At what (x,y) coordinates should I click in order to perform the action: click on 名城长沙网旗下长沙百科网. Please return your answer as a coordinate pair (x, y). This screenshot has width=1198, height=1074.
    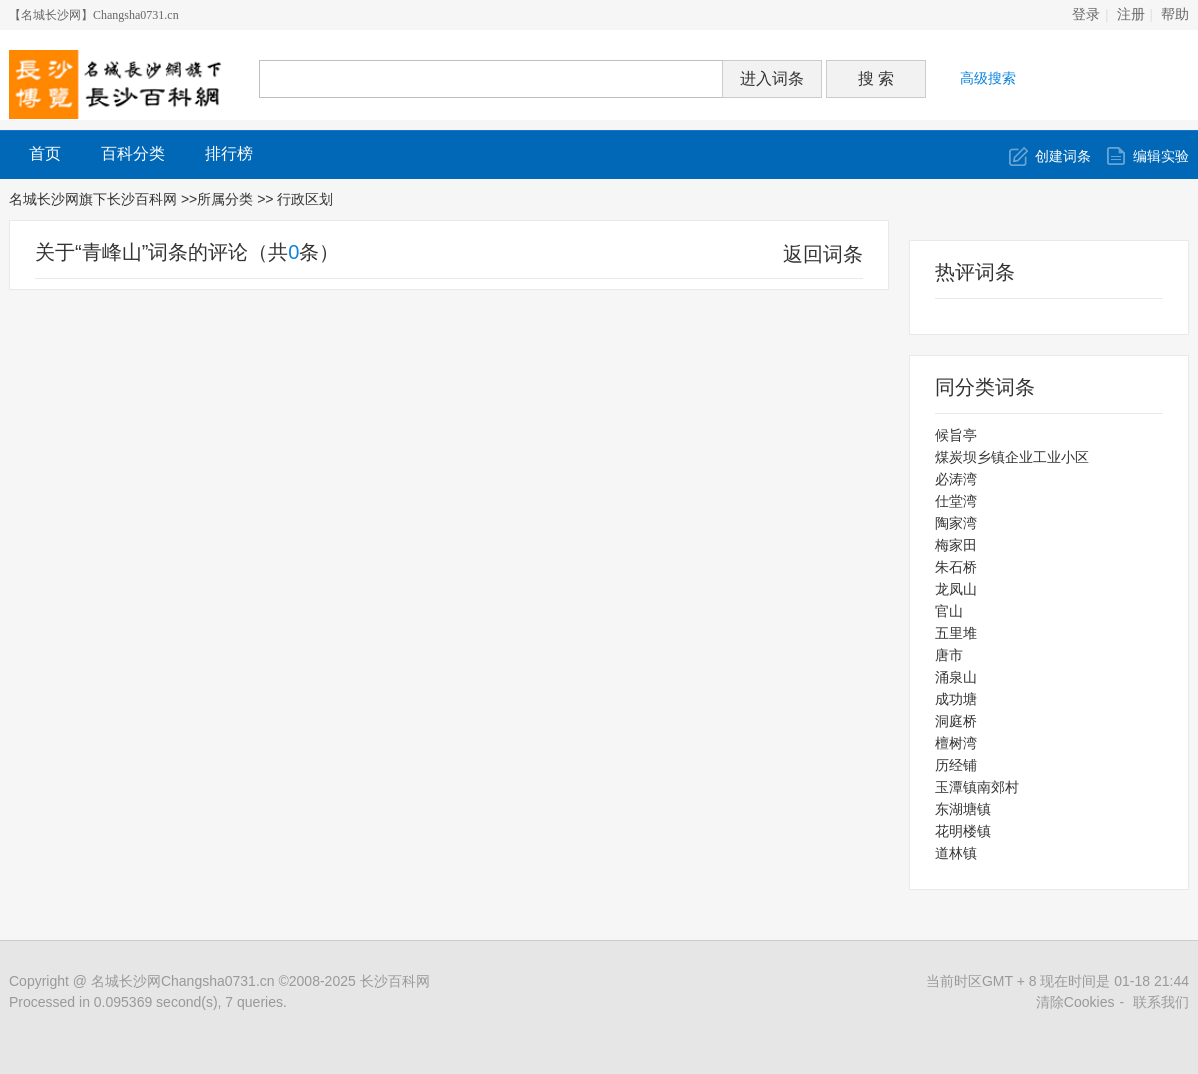
    Looking at the image, I should click on (93, 199).